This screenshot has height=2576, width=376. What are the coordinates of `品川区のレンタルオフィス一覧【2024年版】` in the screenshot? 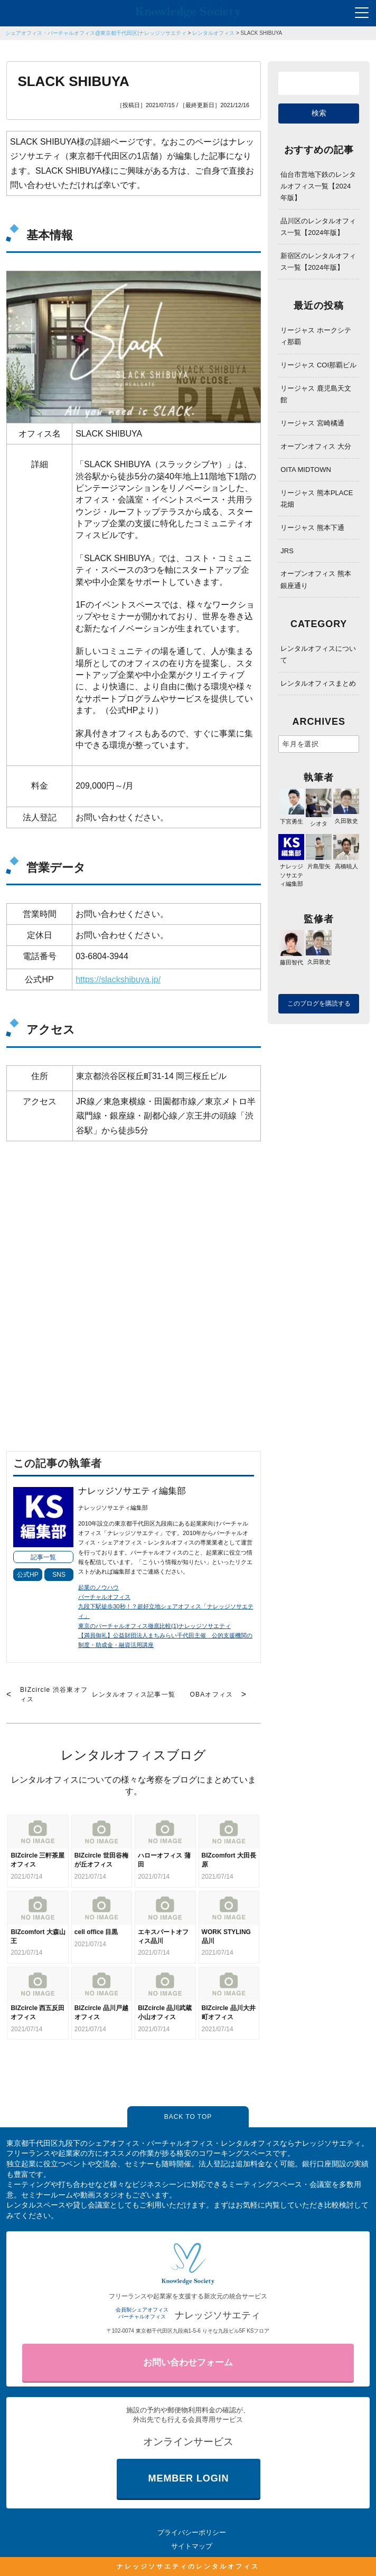 It's located at (318, 226).